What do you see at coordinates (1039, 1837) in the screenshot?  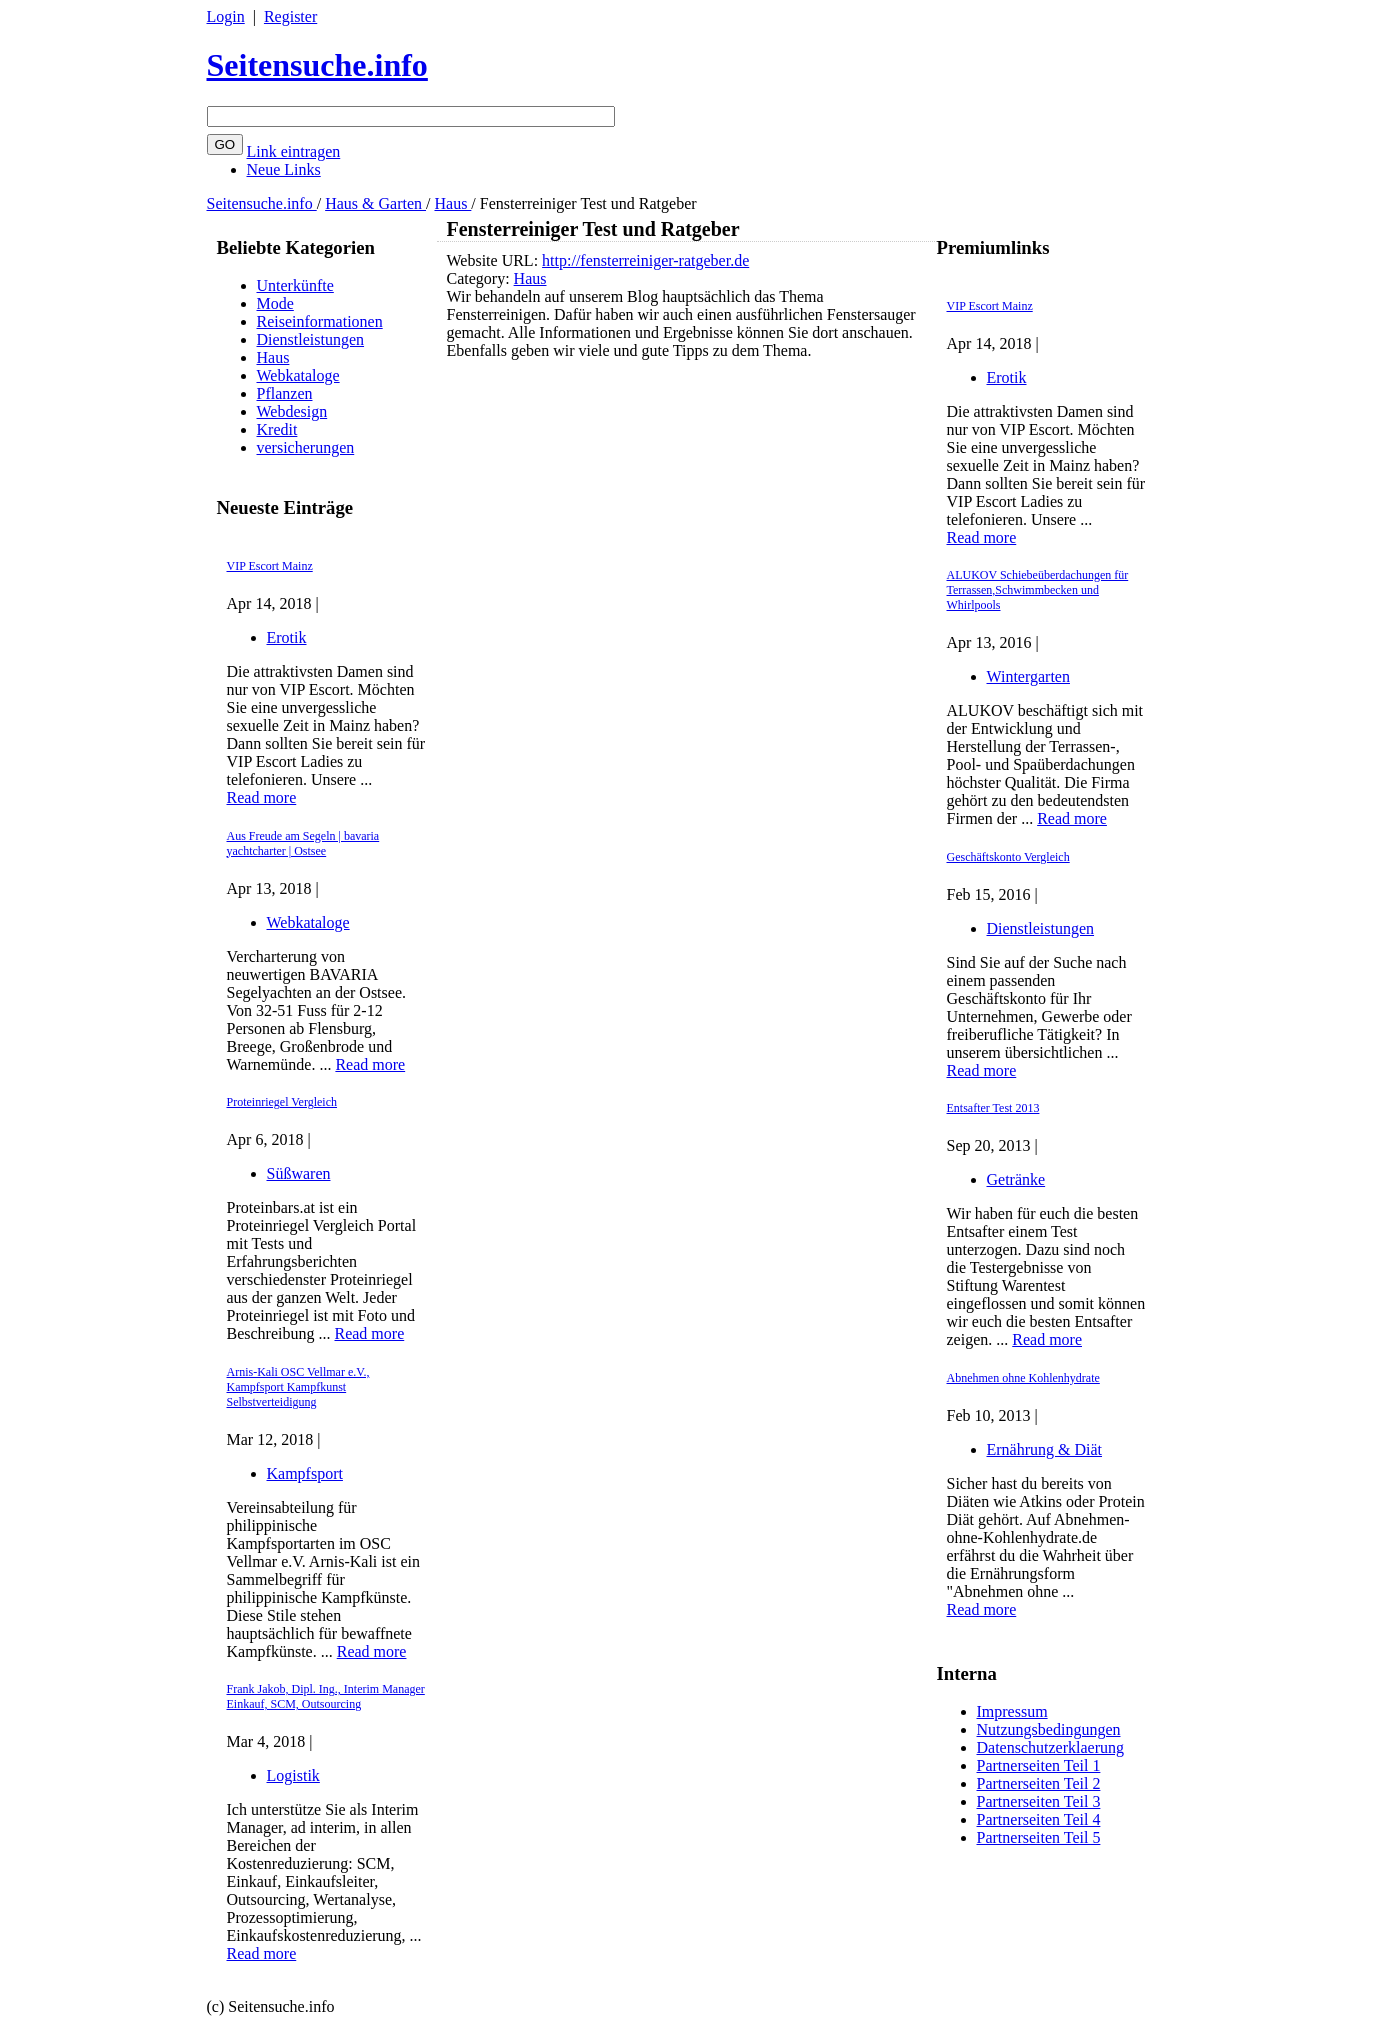 I see `Partnerseiten Teil 5` at bounding box center [1039, 1837].